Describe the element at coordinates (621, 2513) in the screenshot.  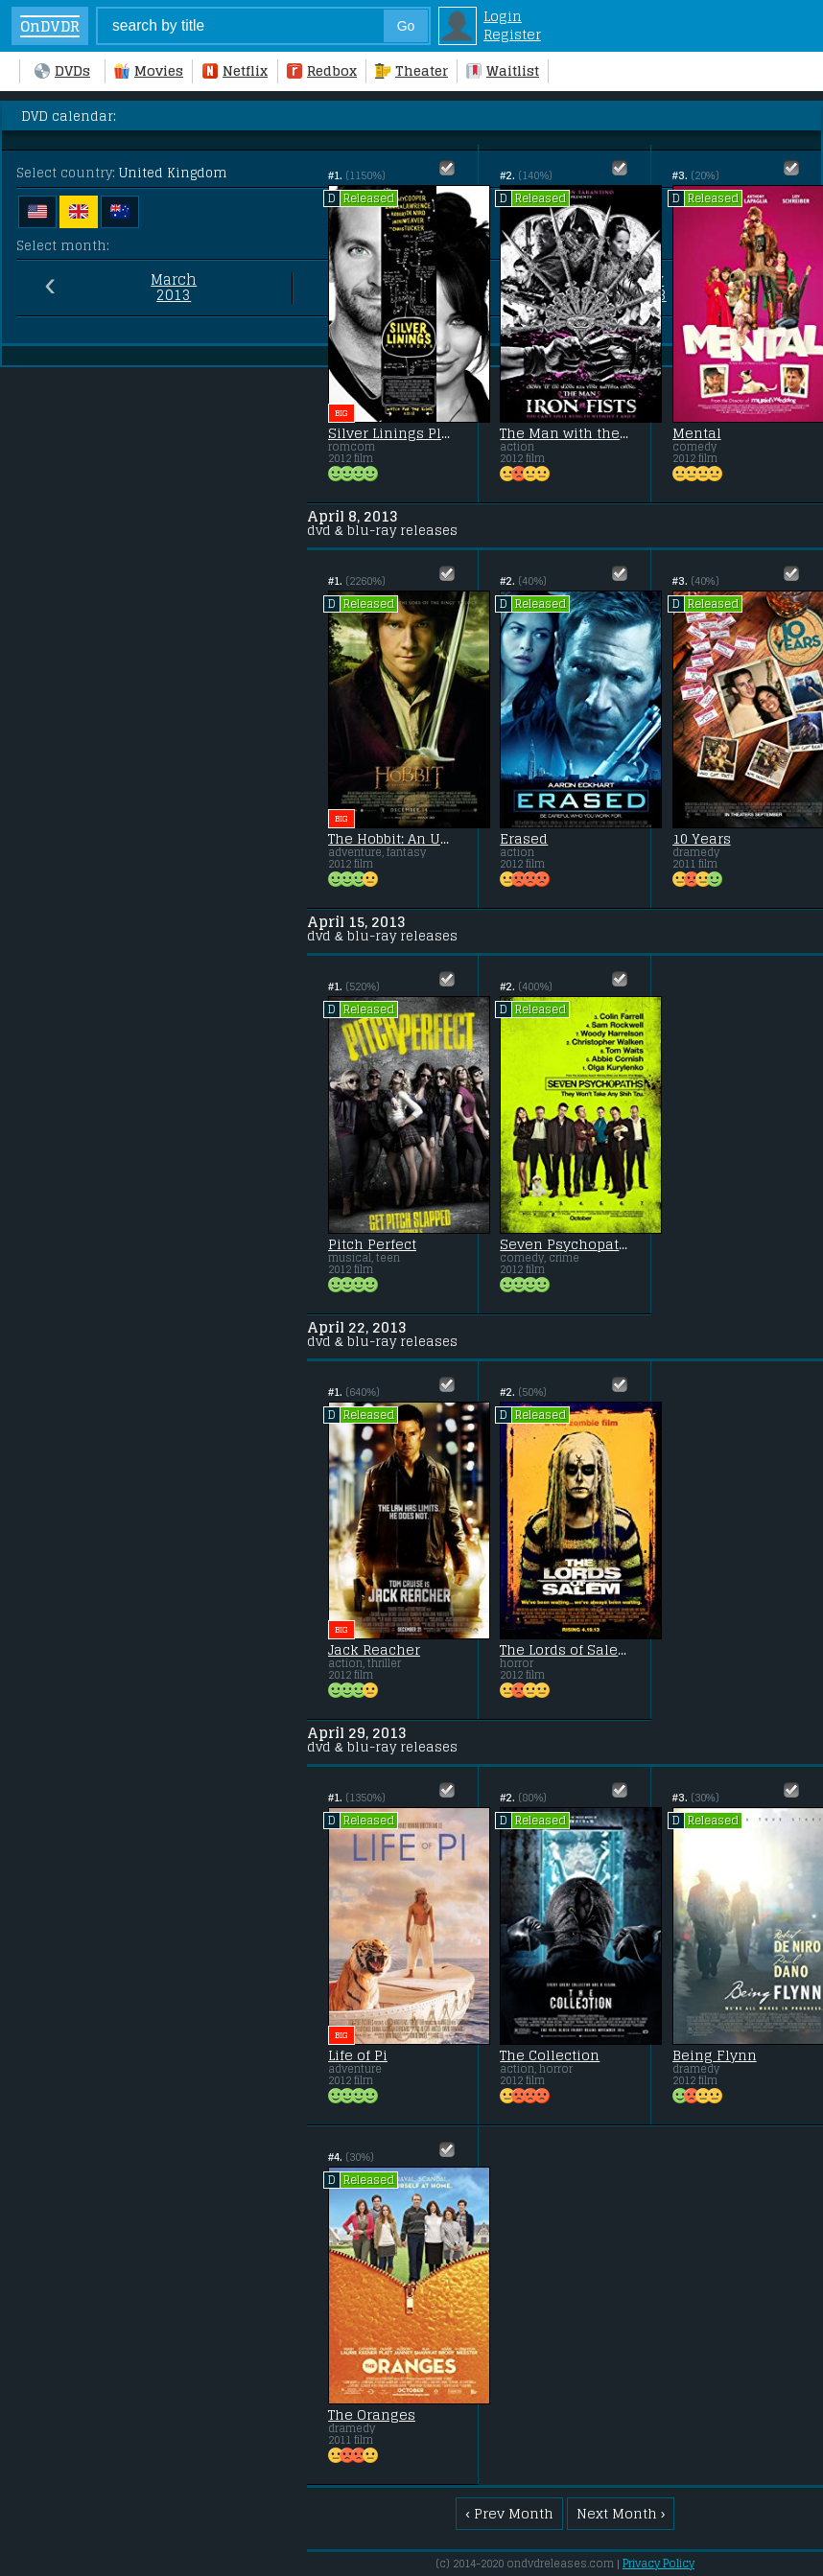
I see `Next Month ›` at that location.